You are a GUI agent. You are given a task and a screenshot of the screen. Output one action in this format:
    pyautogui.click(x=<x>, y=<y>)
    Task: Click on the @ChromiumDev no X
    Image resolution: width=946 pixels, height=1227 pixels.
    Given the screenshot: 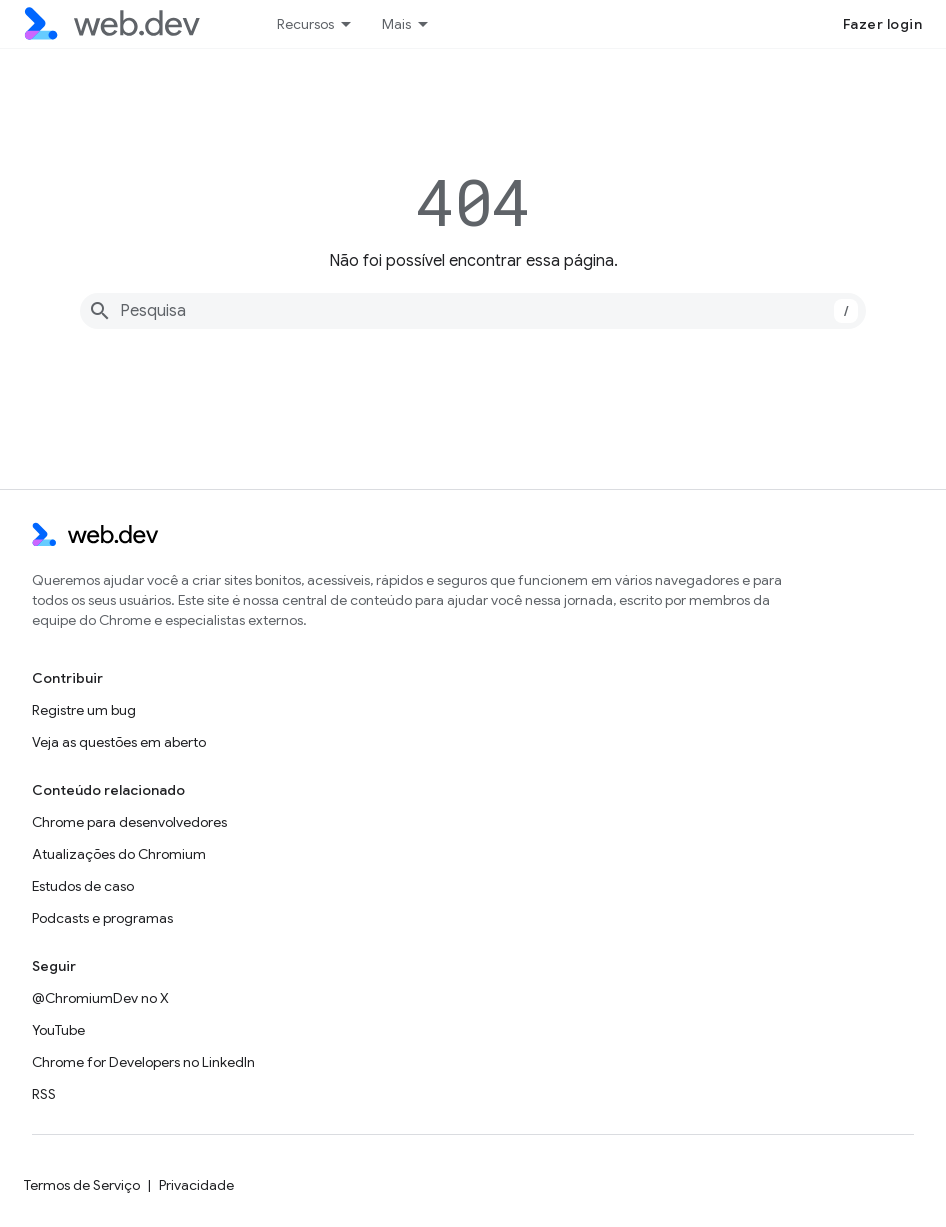 What is the action you would take?
    pyautogui.click(x=100, y=998)
    